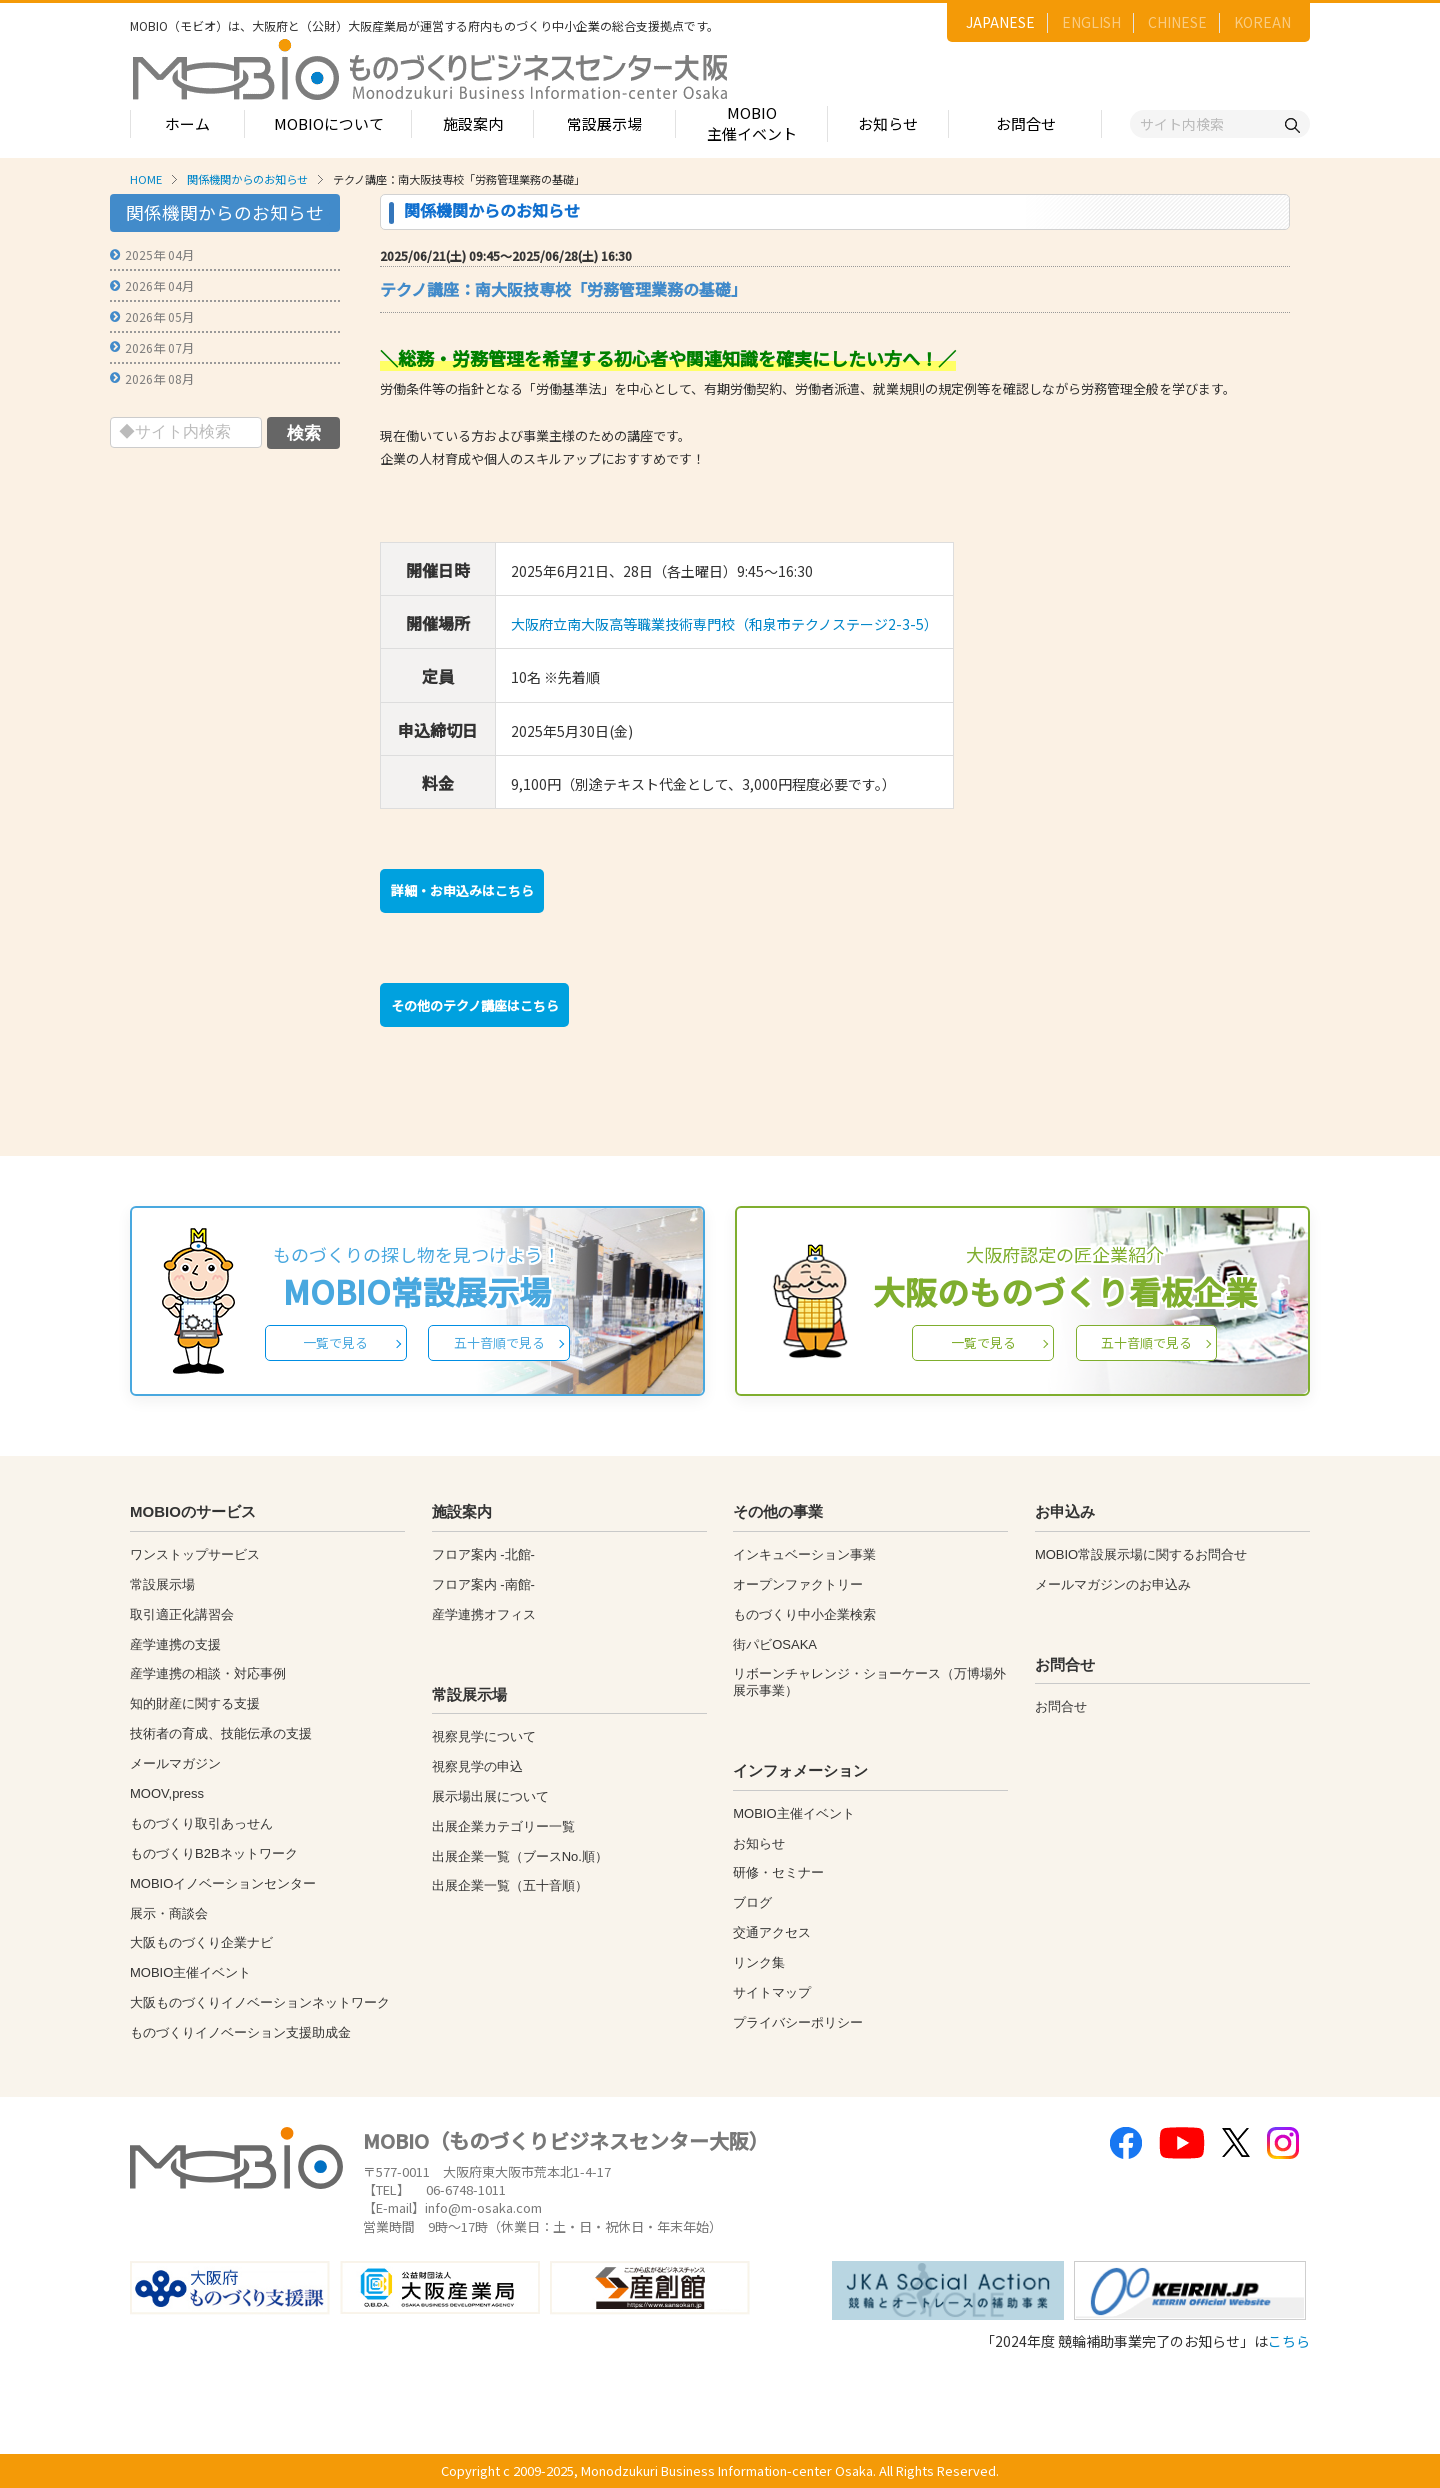 This screenshot has height=2488, width=1440. Describe the element at coordinates (159, 285) in the screenshot. I see `2026年 04月` at that location.